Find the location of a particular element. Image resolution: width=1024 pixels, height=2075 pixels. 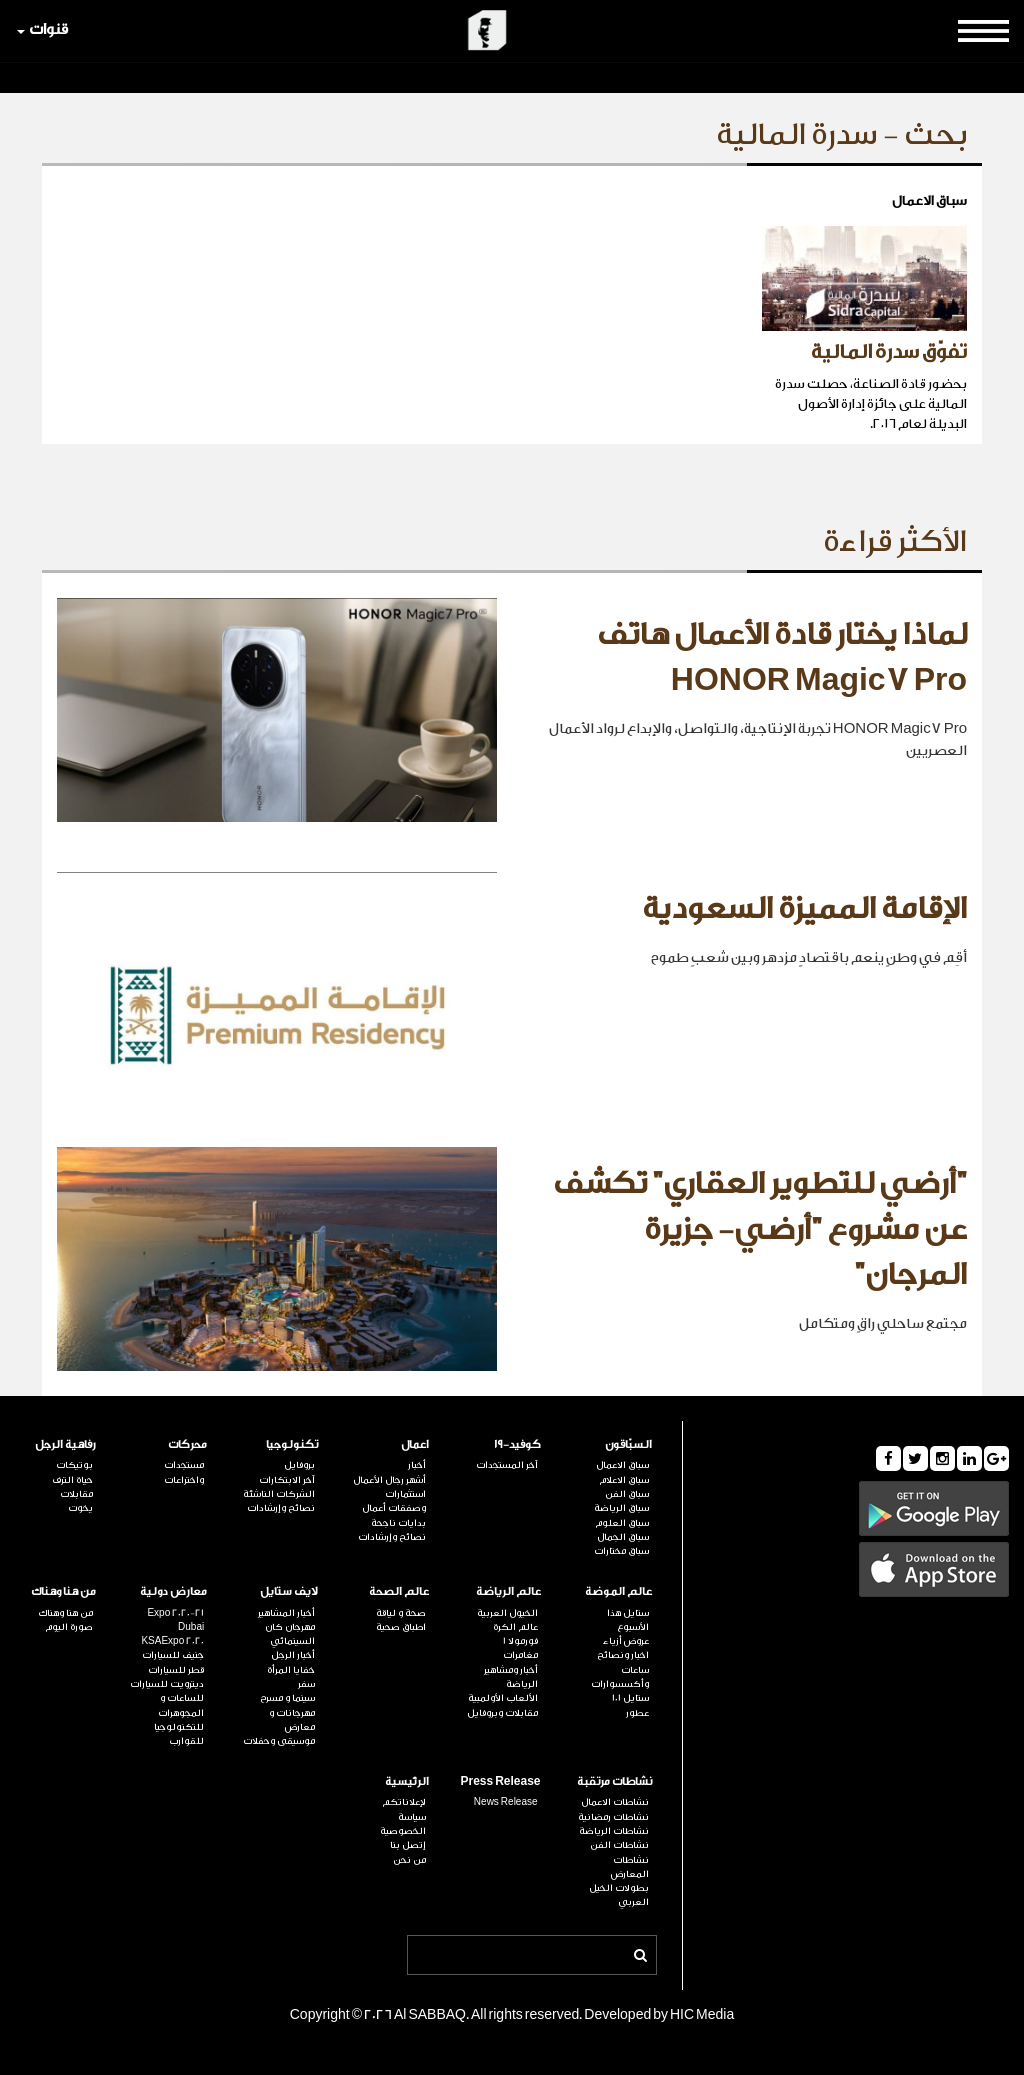

سباق الاعمال is located at coordinates (622, 1465).